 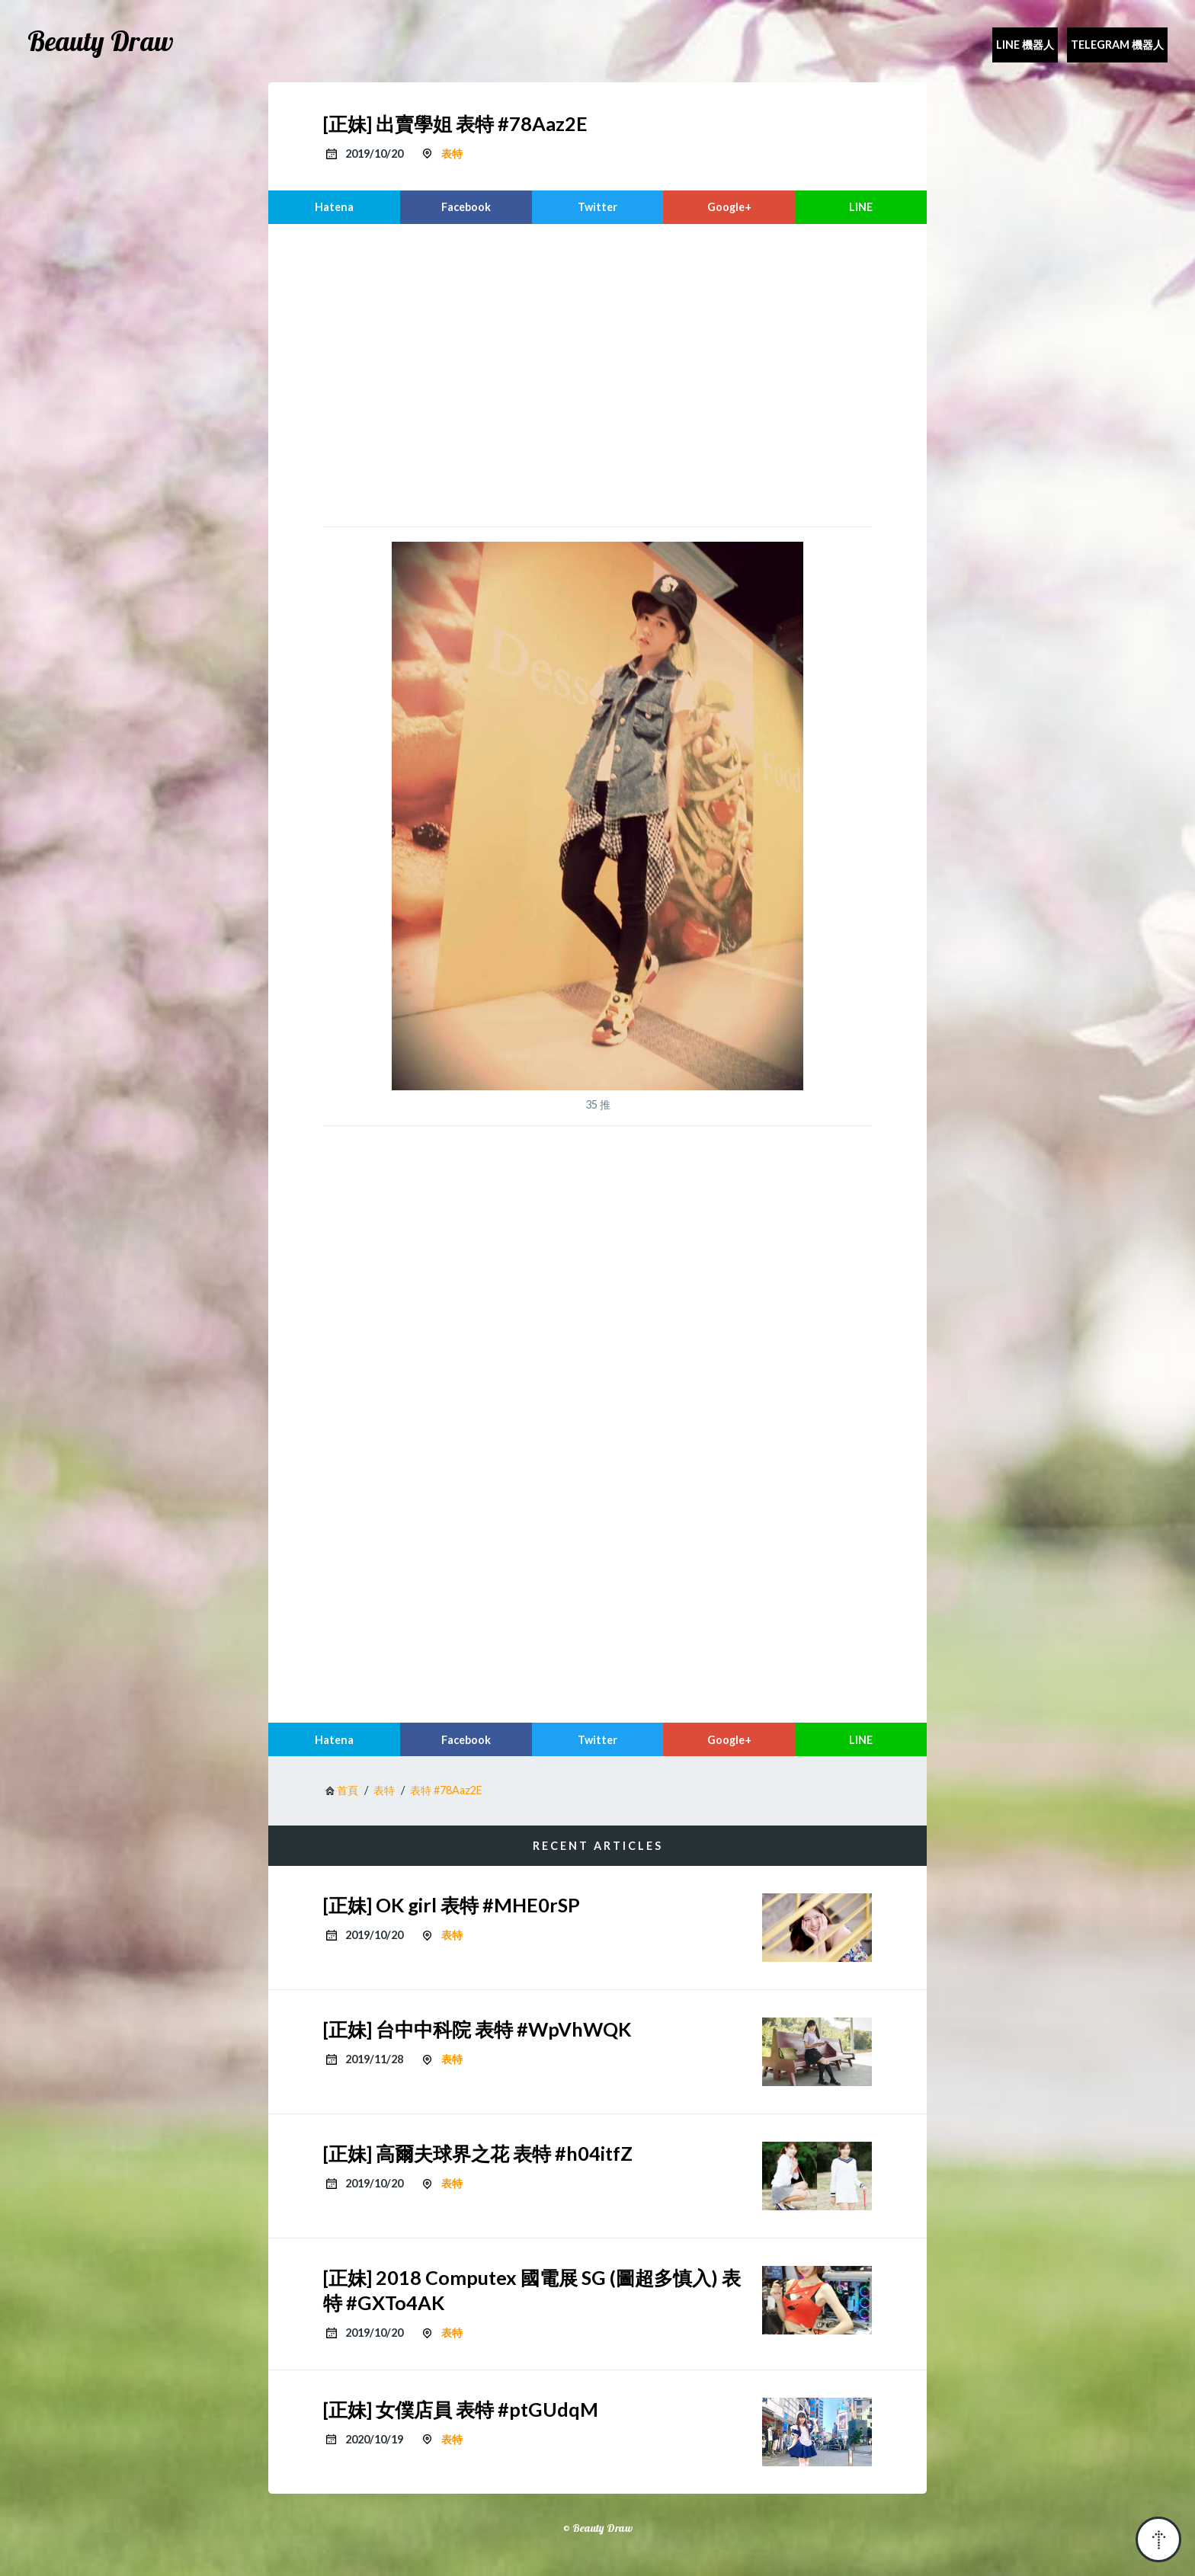 I want to click on Telegram 機器人, so click(x=1117, y=44).